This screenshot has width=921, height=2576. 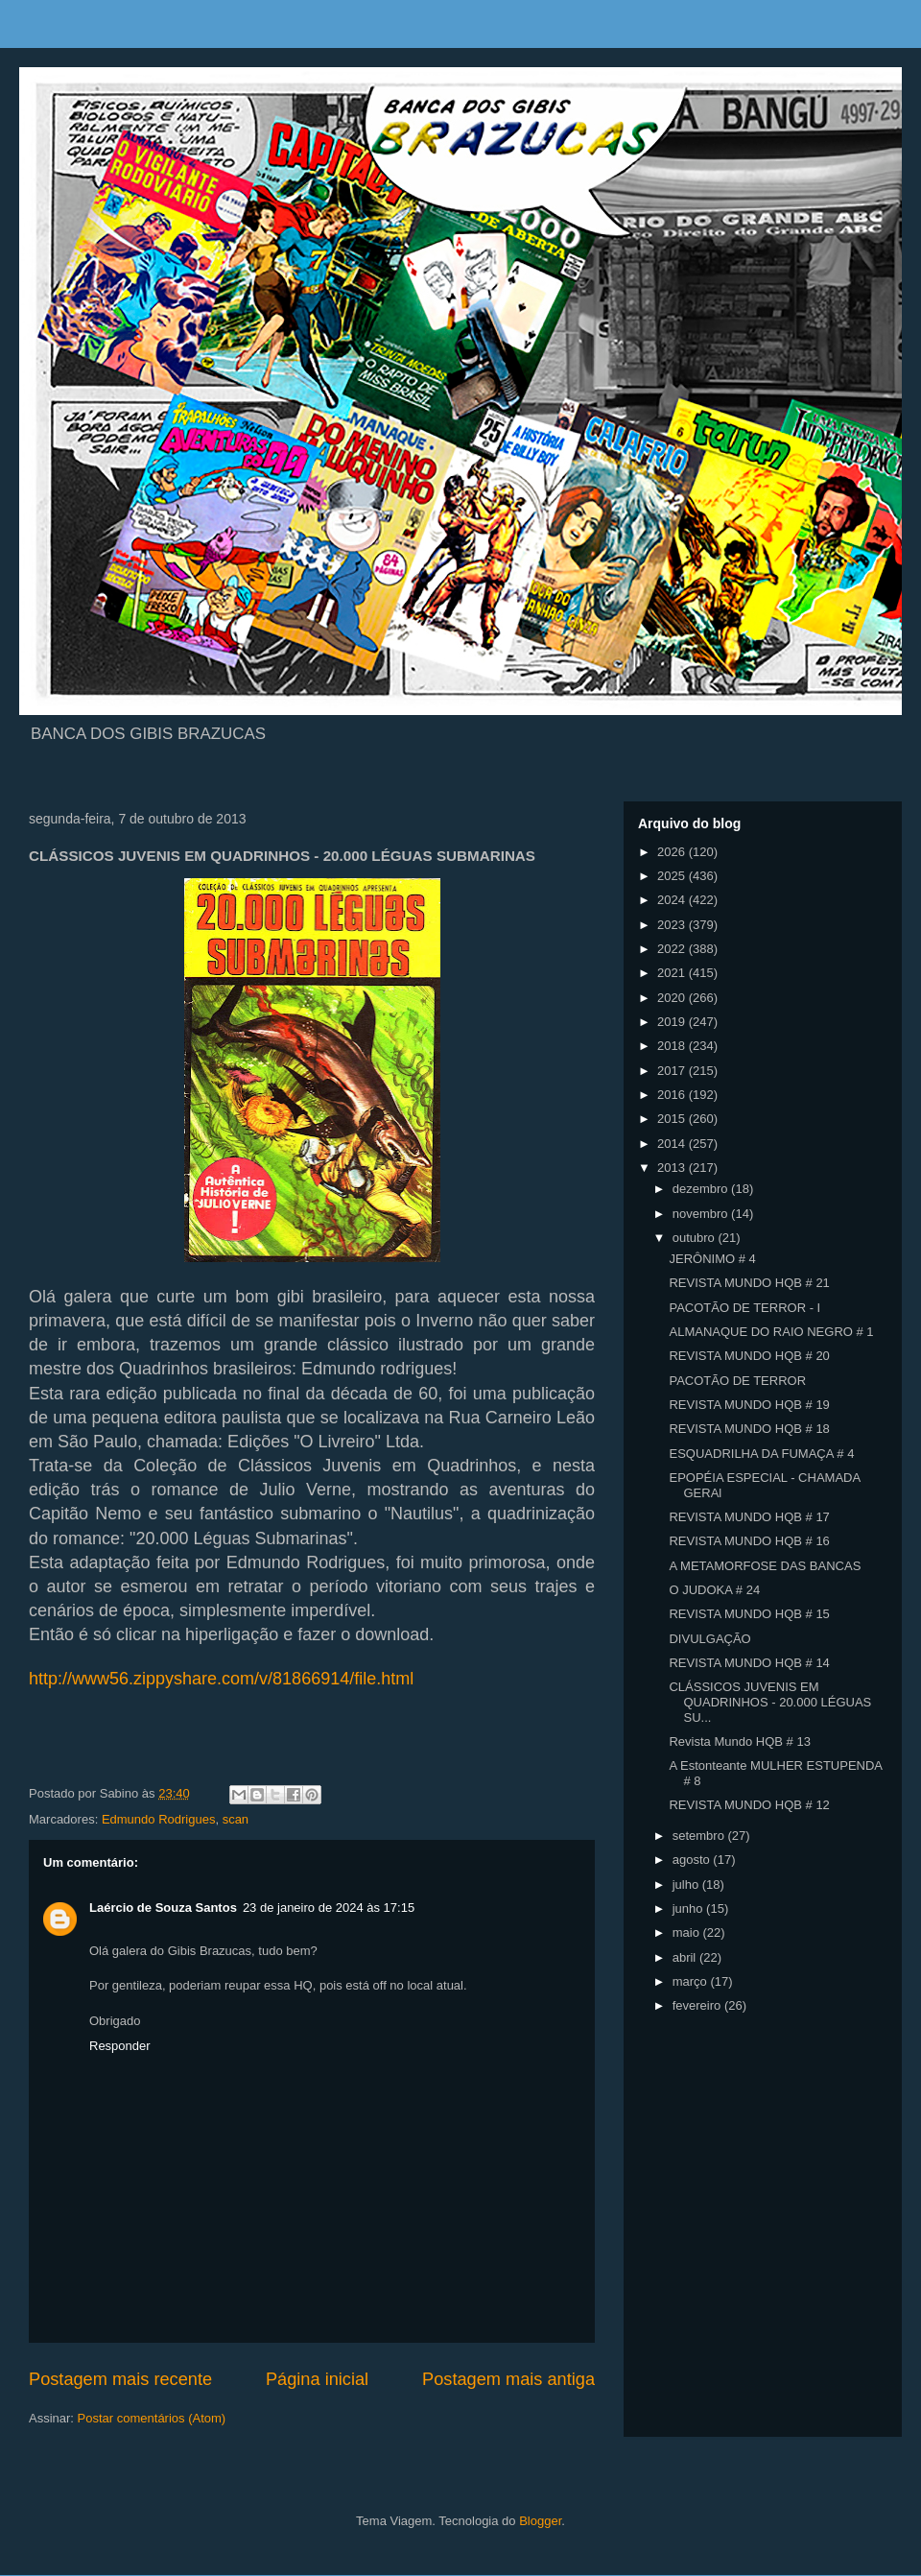 I want to click on REVISTA MUNDO HQB # 18, so click(x=749, y=1428).